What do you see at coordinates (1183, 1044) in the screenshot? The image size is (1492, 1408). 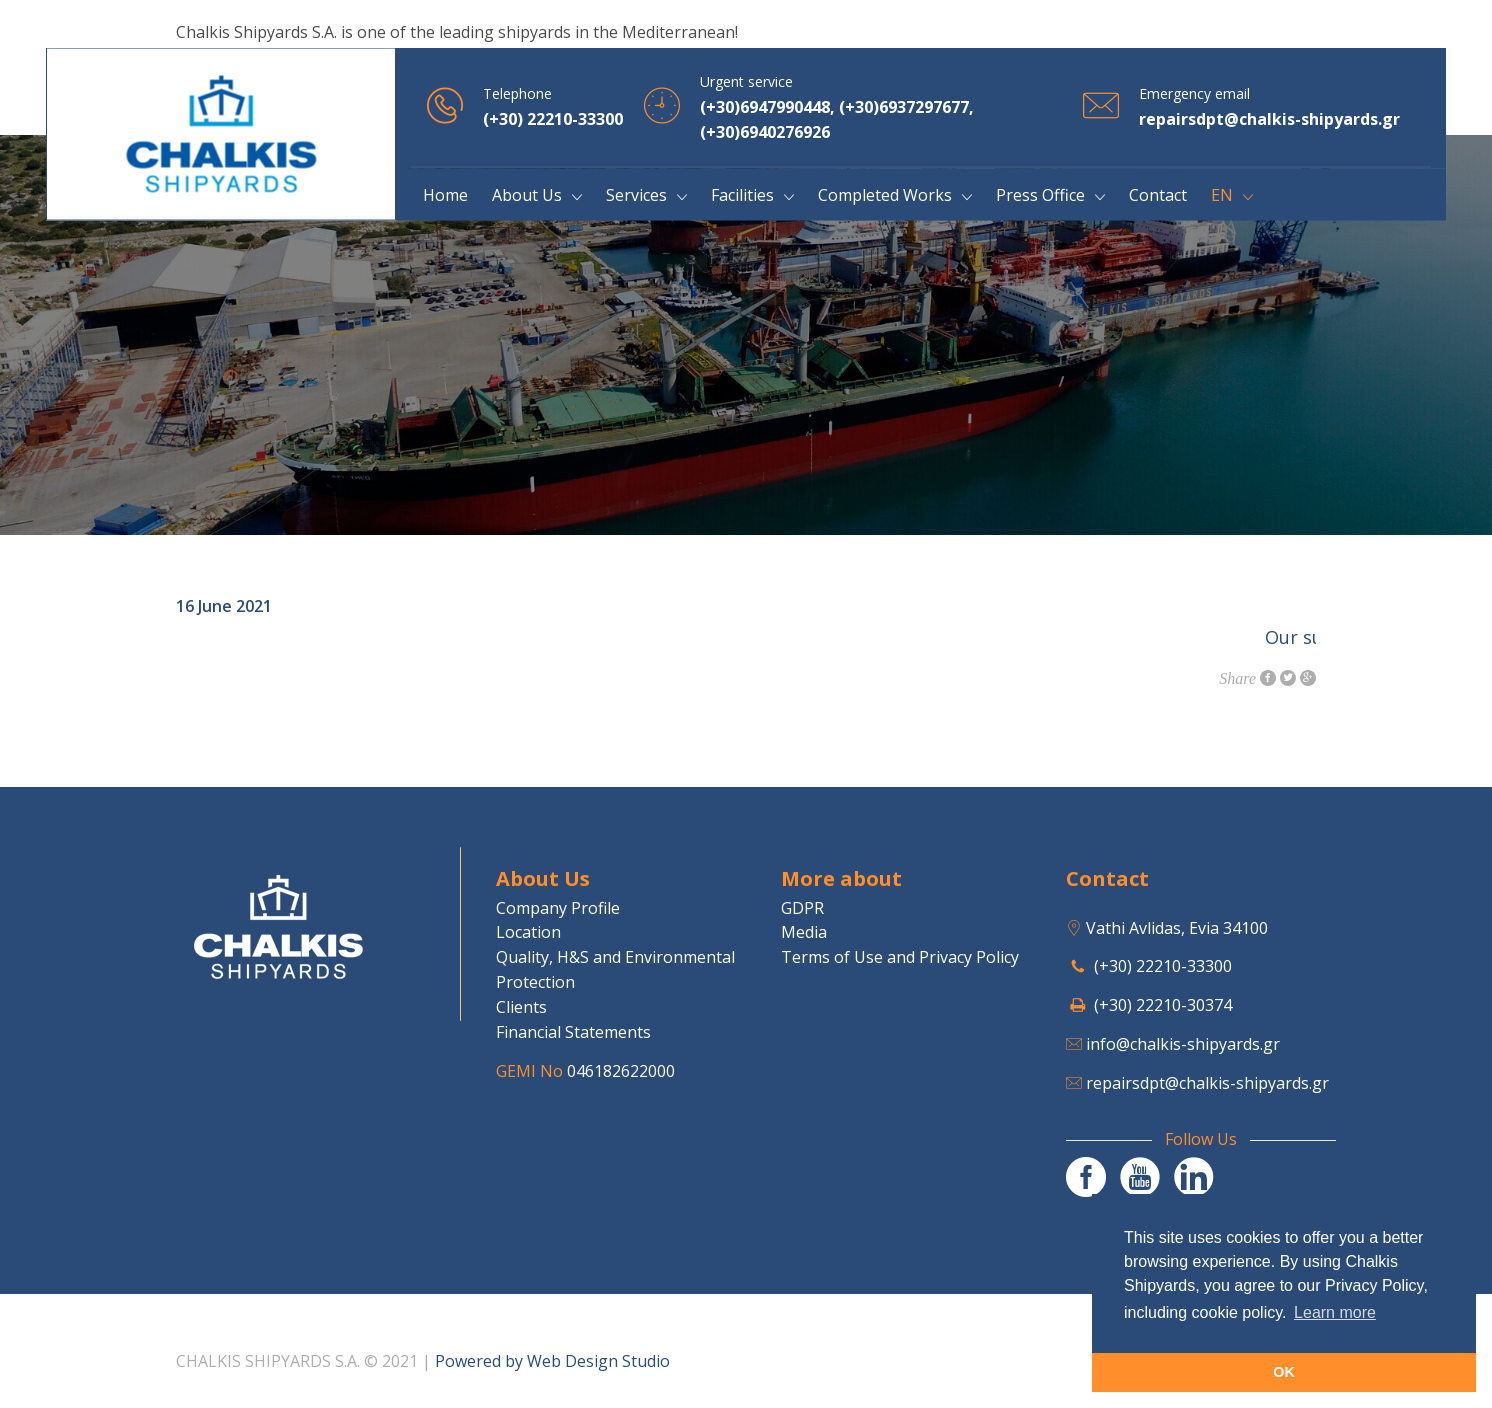 I see `info@chalkis-shipyards.gr` at bounding box center [1183, 1044].